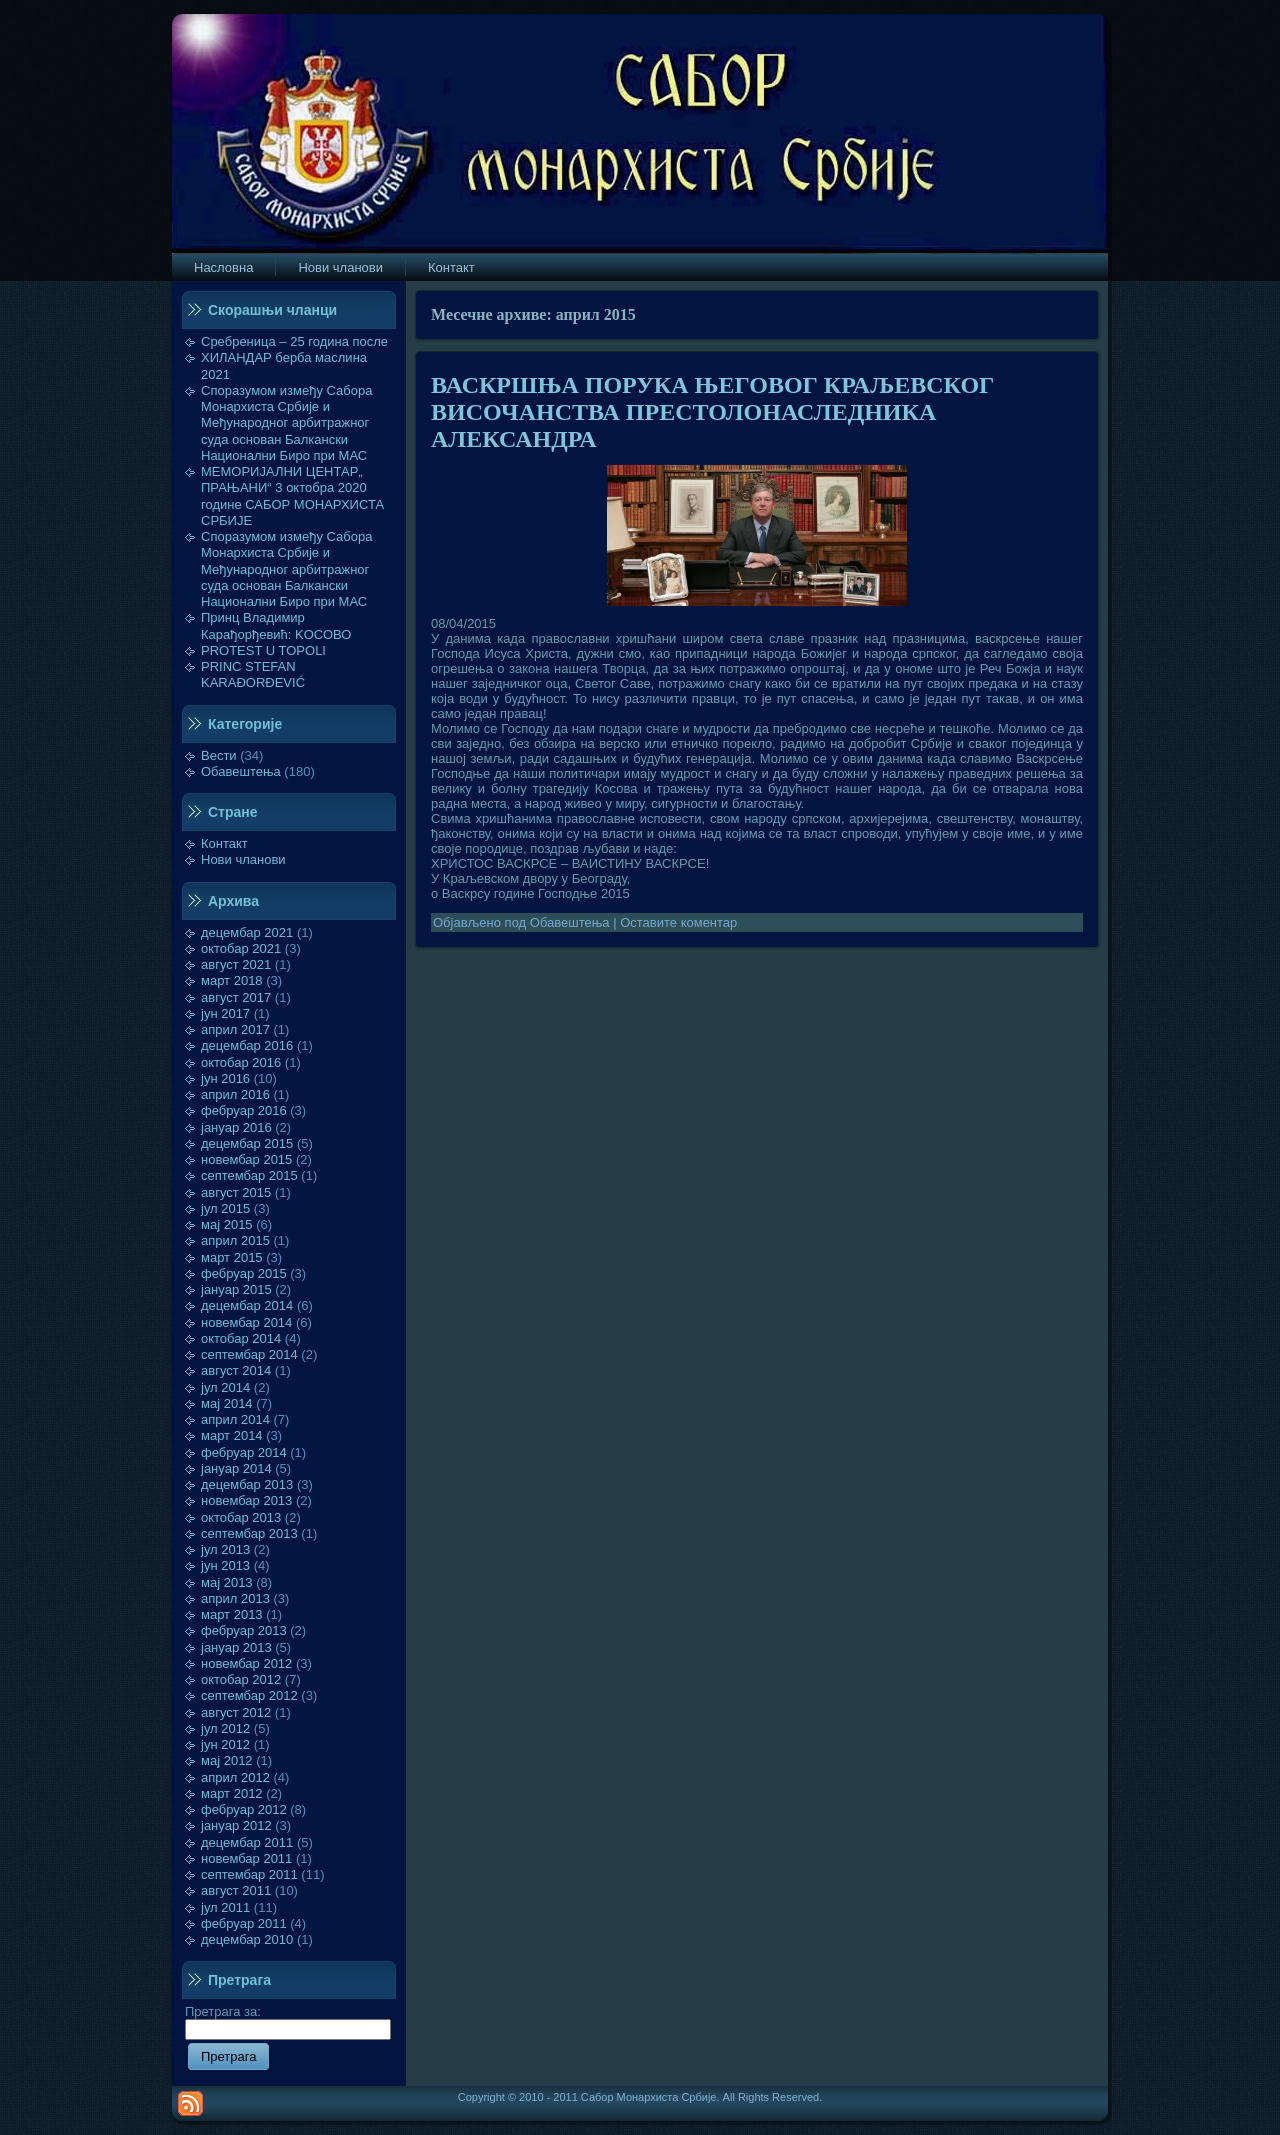 The height and width of the screenshot is (2135, 1280). I want to click on децембар 2013, so click(247, 1484).